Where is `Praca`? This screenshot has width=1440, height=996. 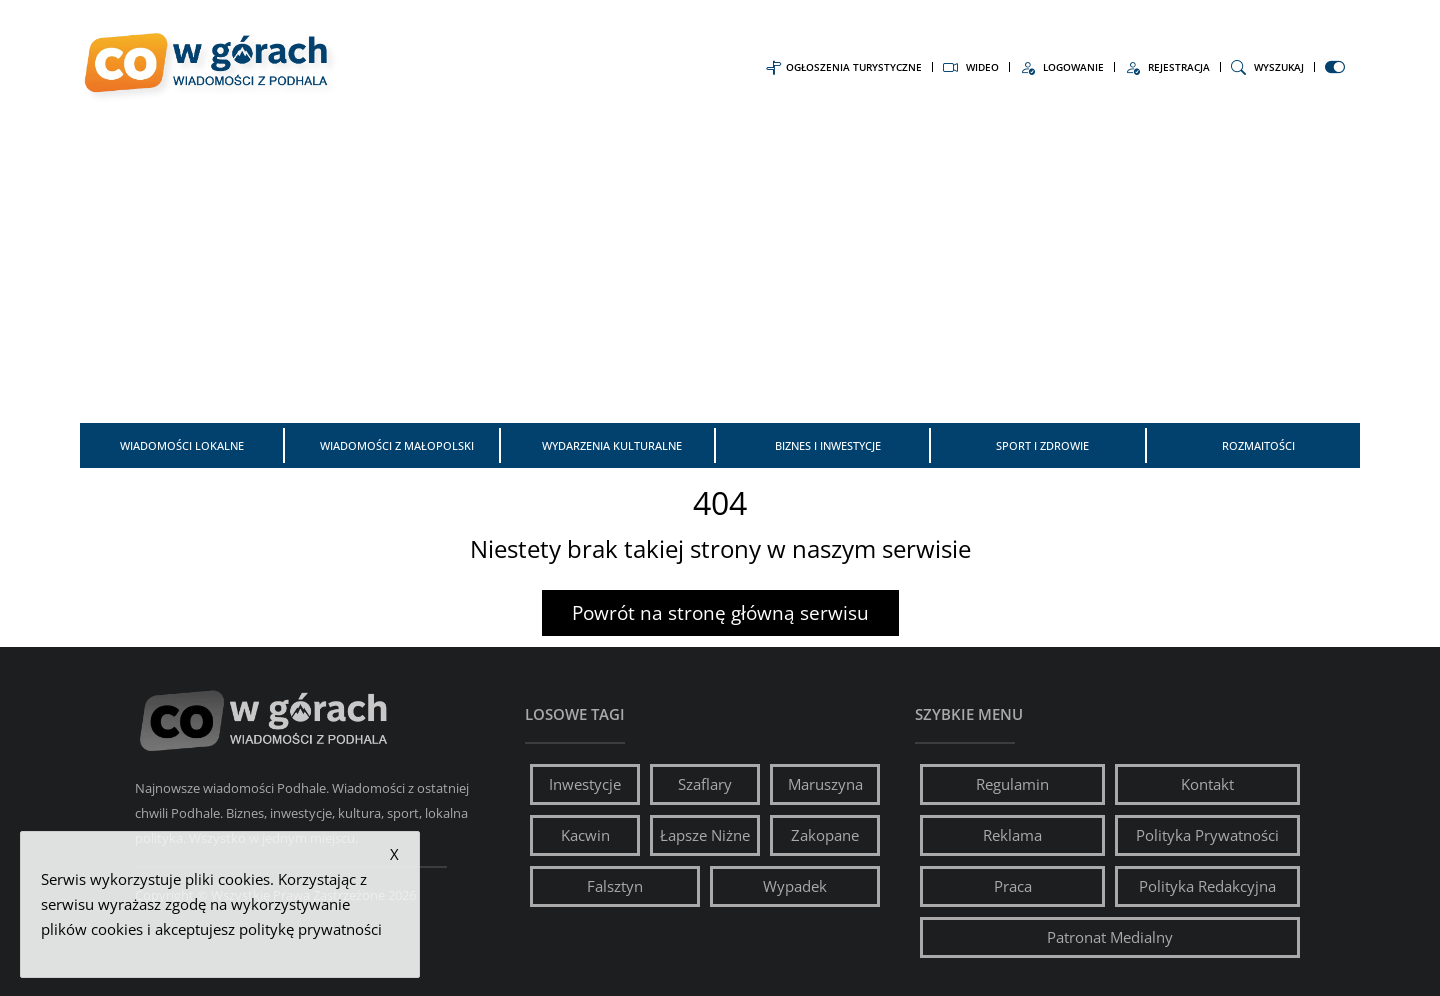
Praca is located at coordinates (1013, 886).